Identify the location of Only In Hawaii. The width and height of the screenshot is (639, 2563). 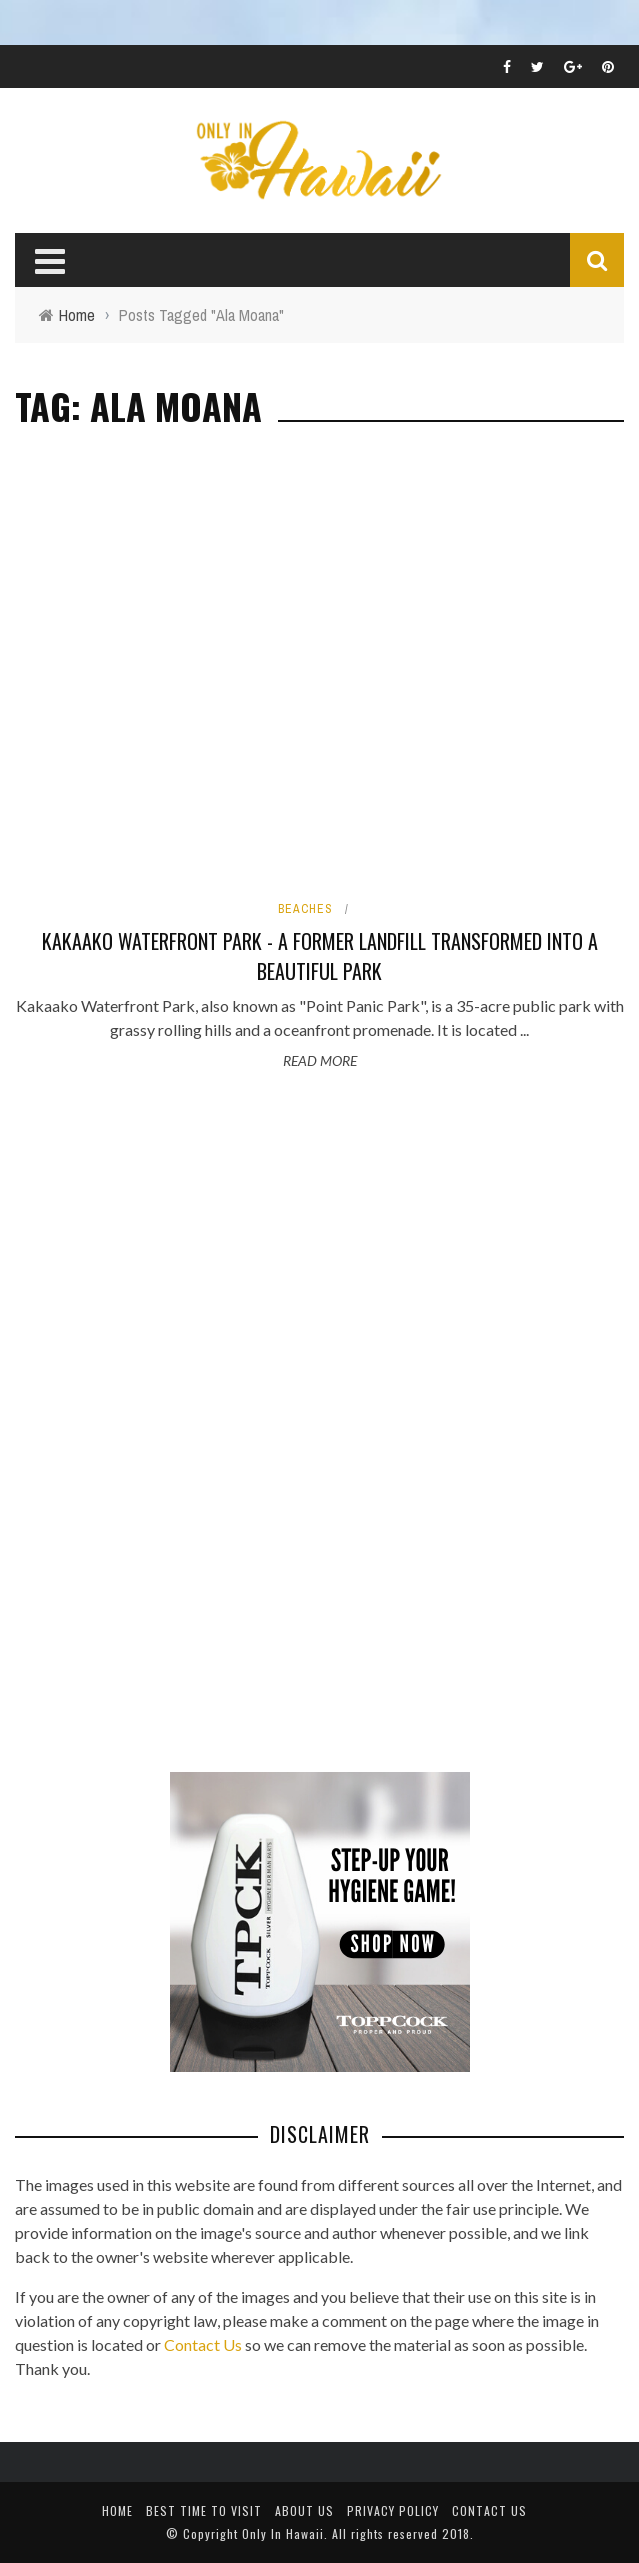
(283, 2533).